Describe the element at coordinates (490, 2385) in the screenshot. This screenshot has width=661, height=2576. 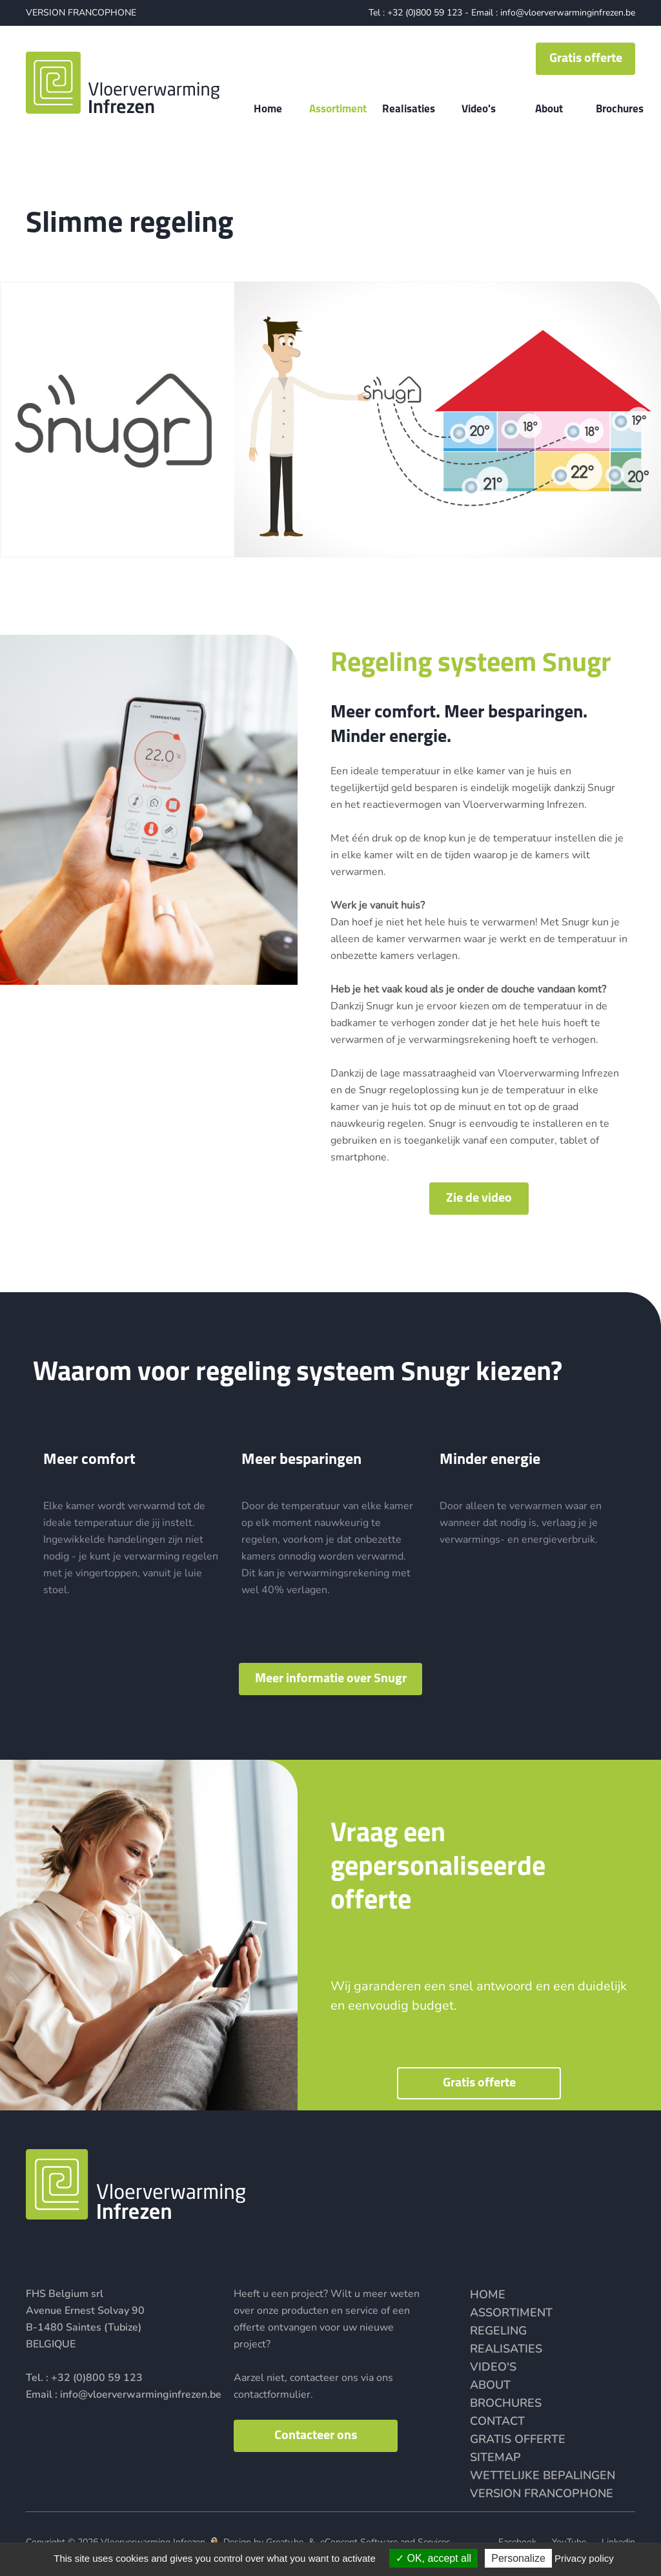
I see `About` at that location.